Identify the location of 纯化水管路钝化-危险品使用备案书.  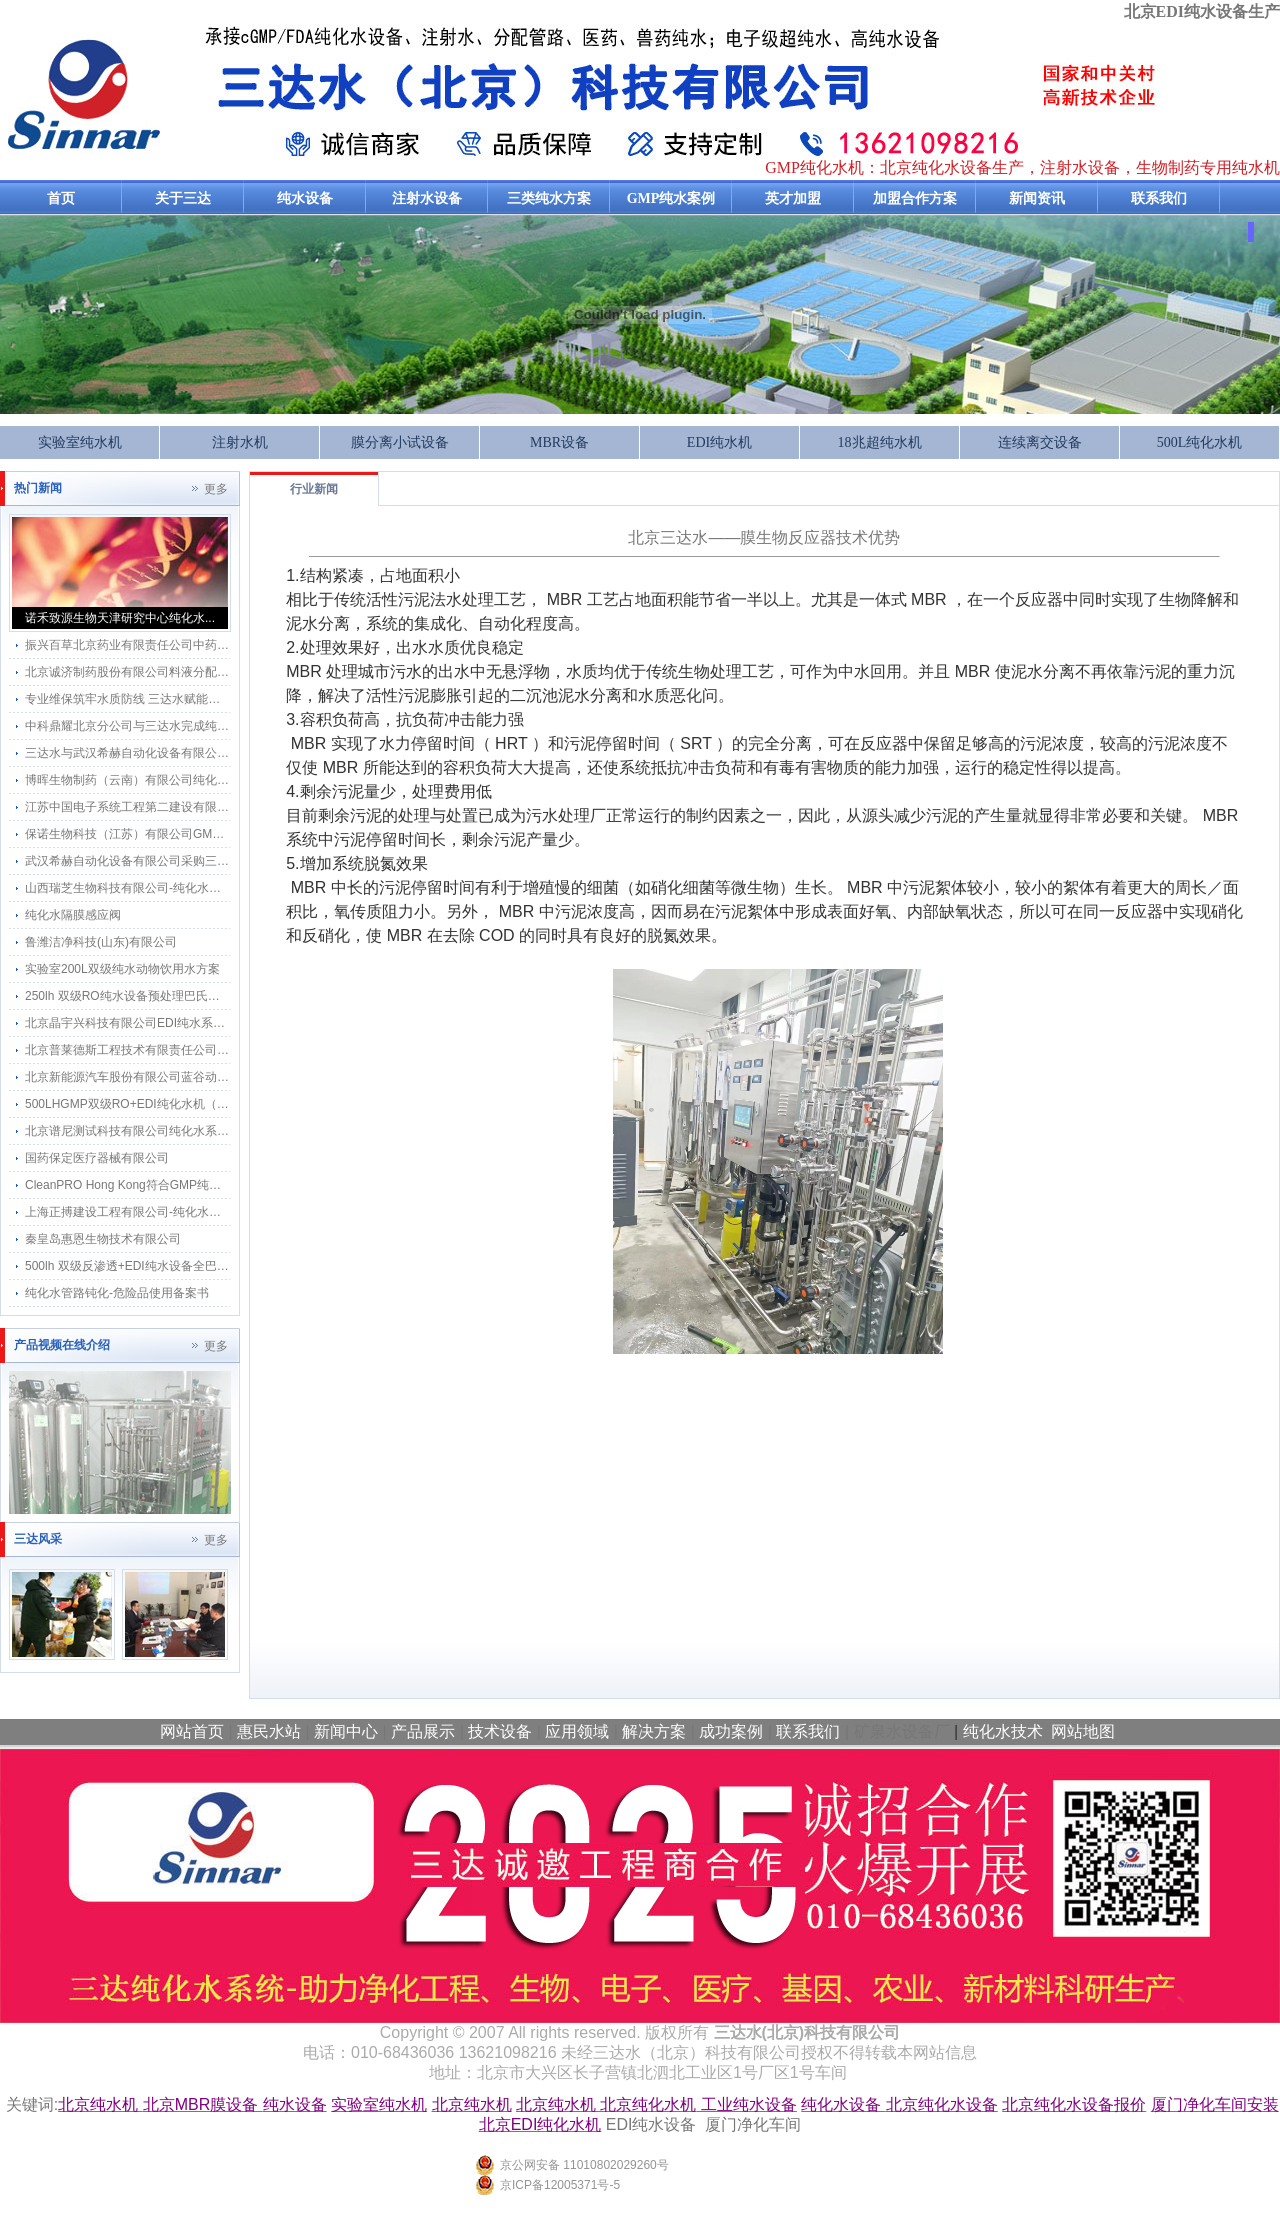
(117, 1293).